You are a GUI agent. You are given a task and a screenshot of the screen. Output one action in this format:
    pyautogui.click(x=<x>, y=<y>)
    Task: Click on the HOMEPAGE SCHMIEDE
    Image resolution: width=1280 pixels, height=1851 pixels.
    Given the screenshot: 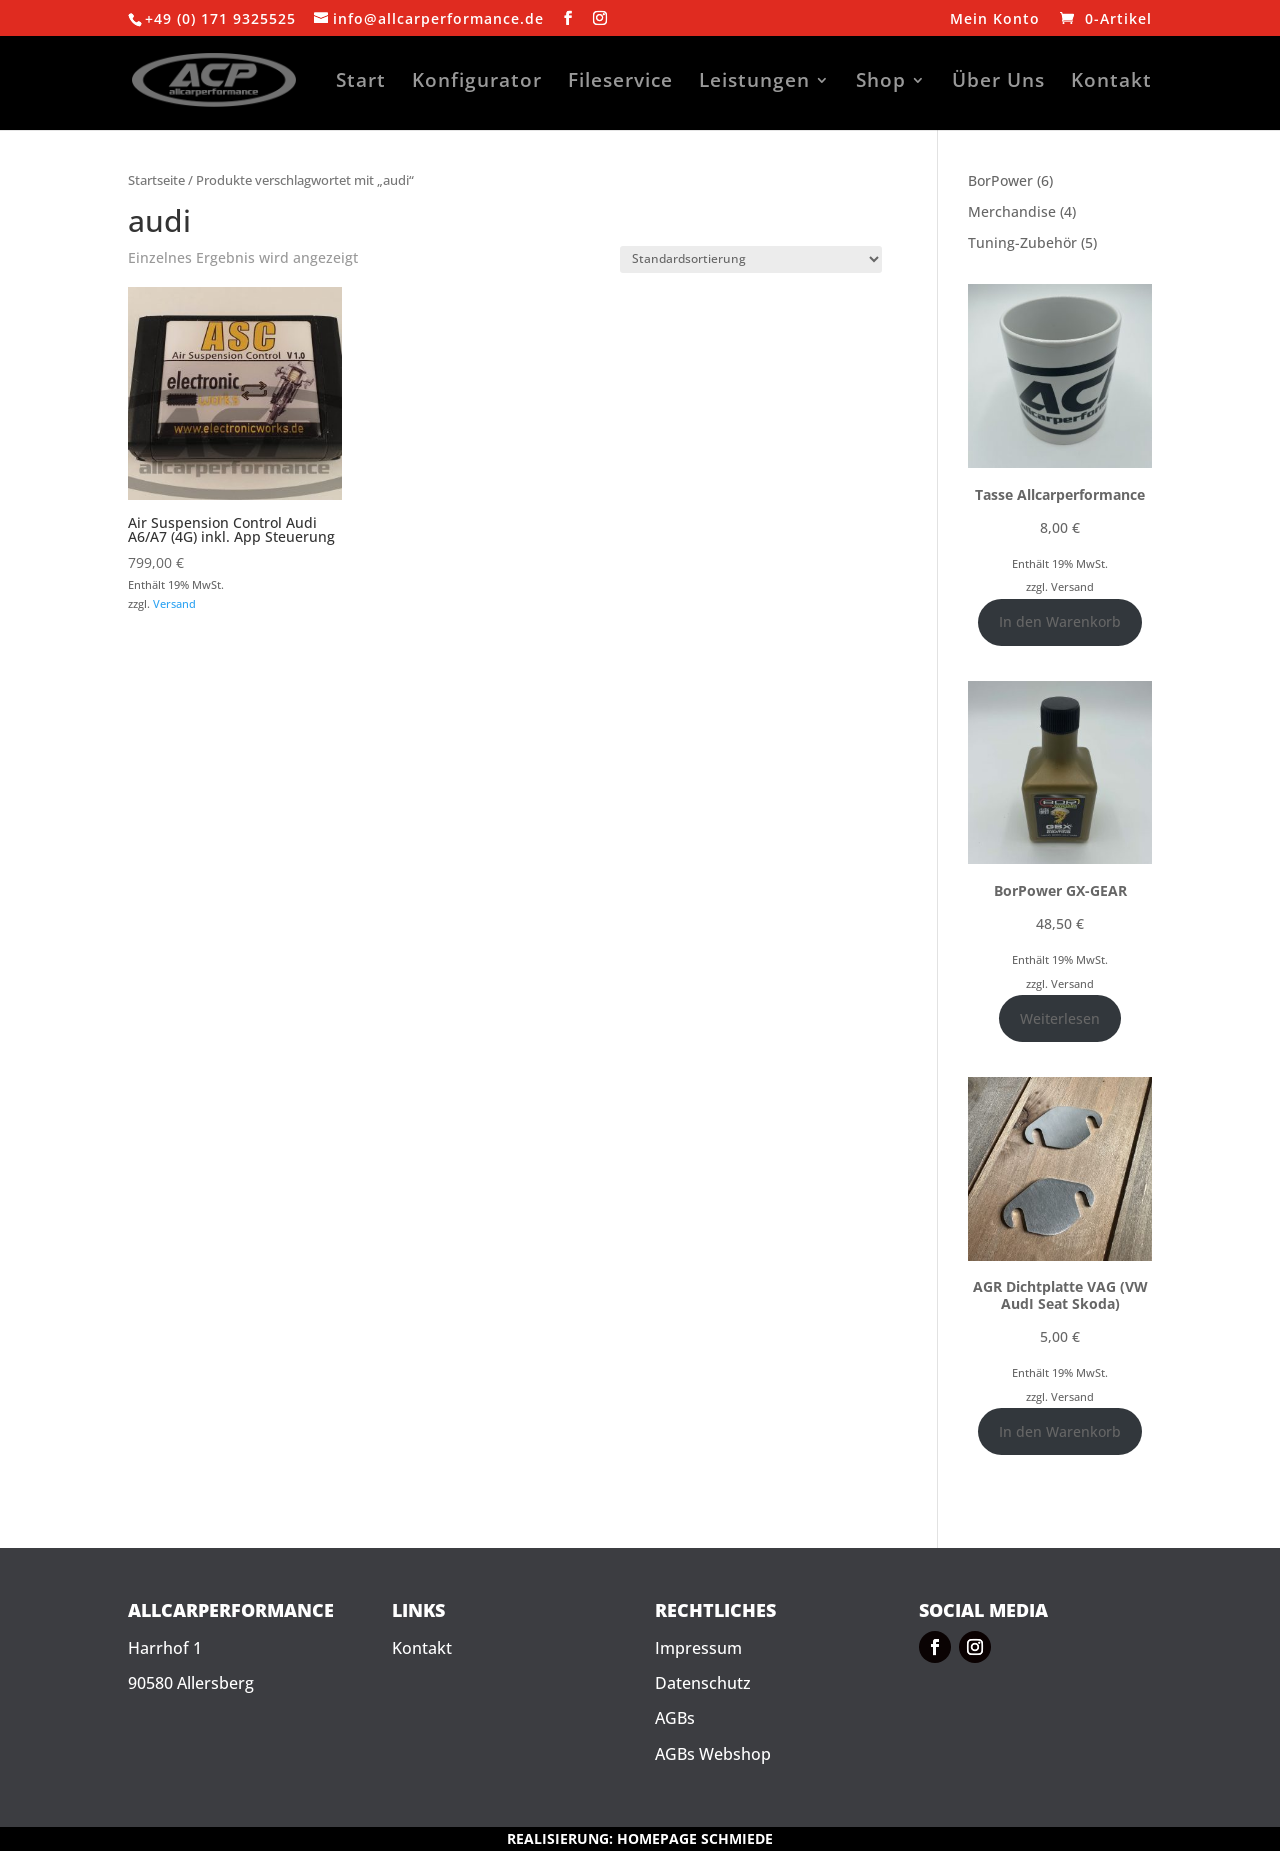 What is the action you would take?
    pyautogui.click(x=695, y=1838)
    